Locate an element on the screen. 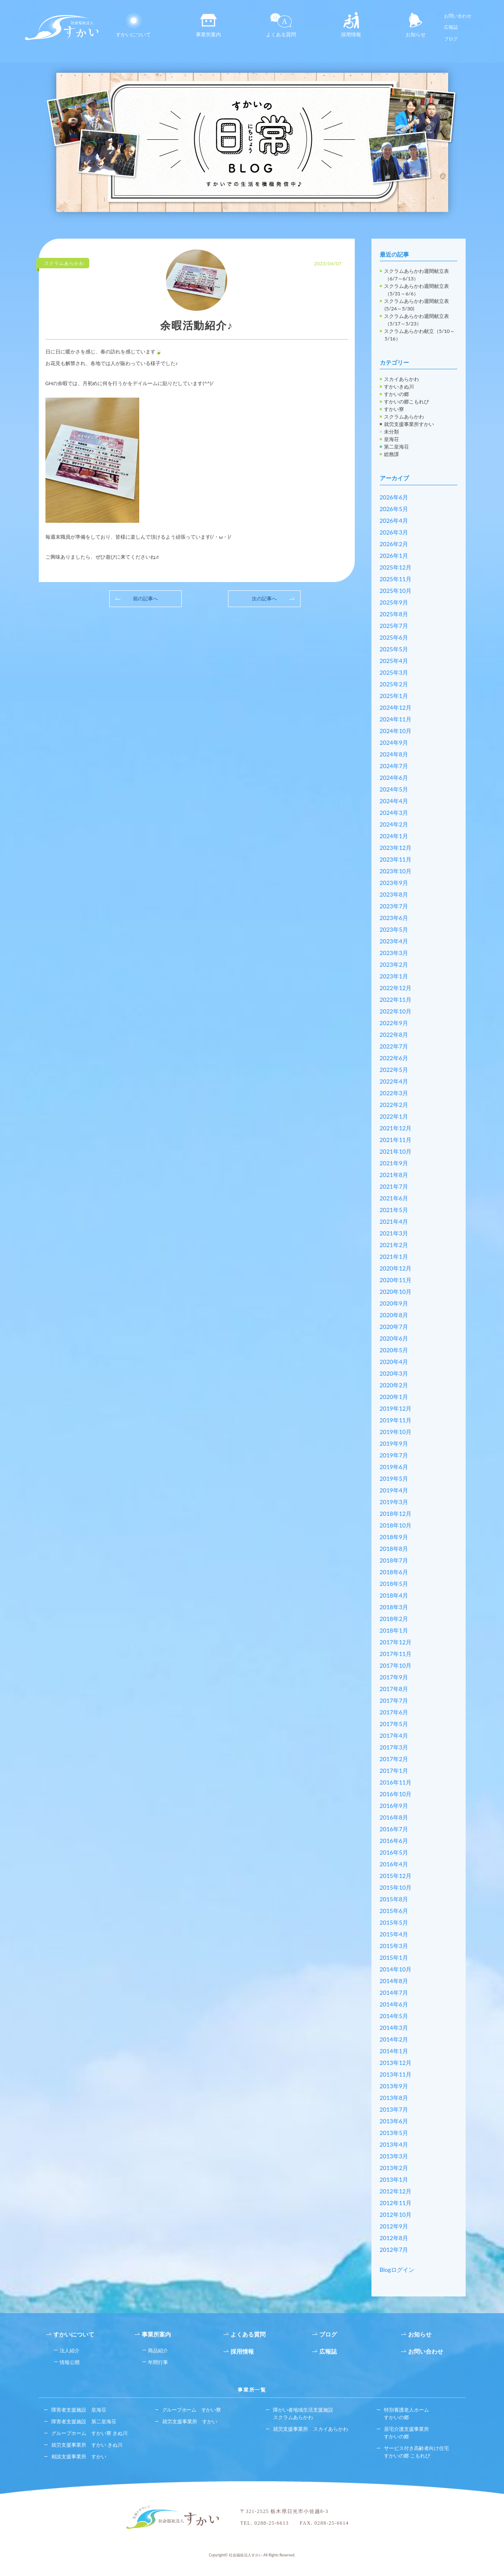 The image size is (504, 2576). 2025年11月 is located at coordinates (396, 578).